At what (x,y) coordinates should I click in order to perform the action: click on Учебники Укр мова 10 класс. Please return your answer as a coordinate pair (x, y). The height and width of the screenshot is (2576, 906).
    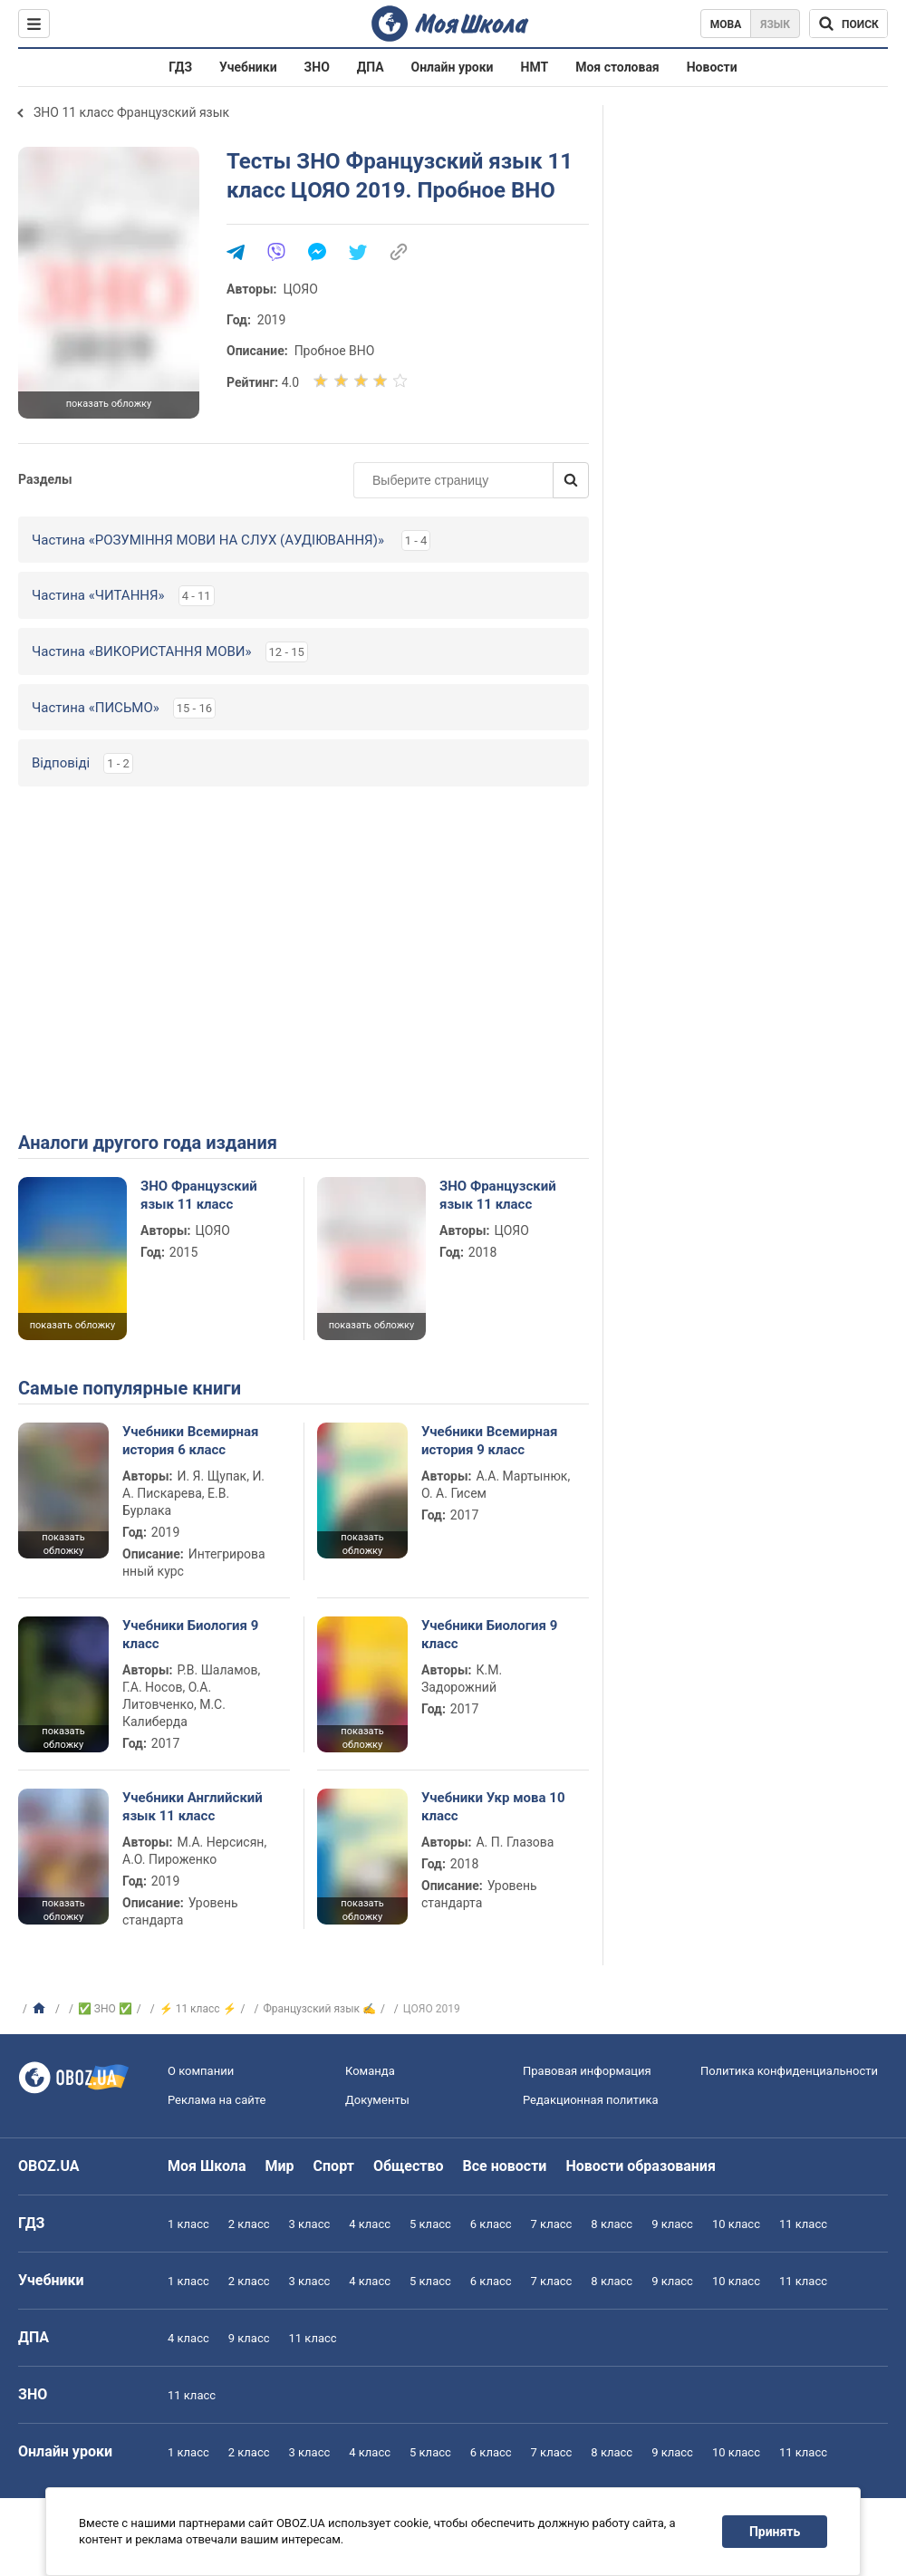
    Looking at the image, I should click on (493, 1807).